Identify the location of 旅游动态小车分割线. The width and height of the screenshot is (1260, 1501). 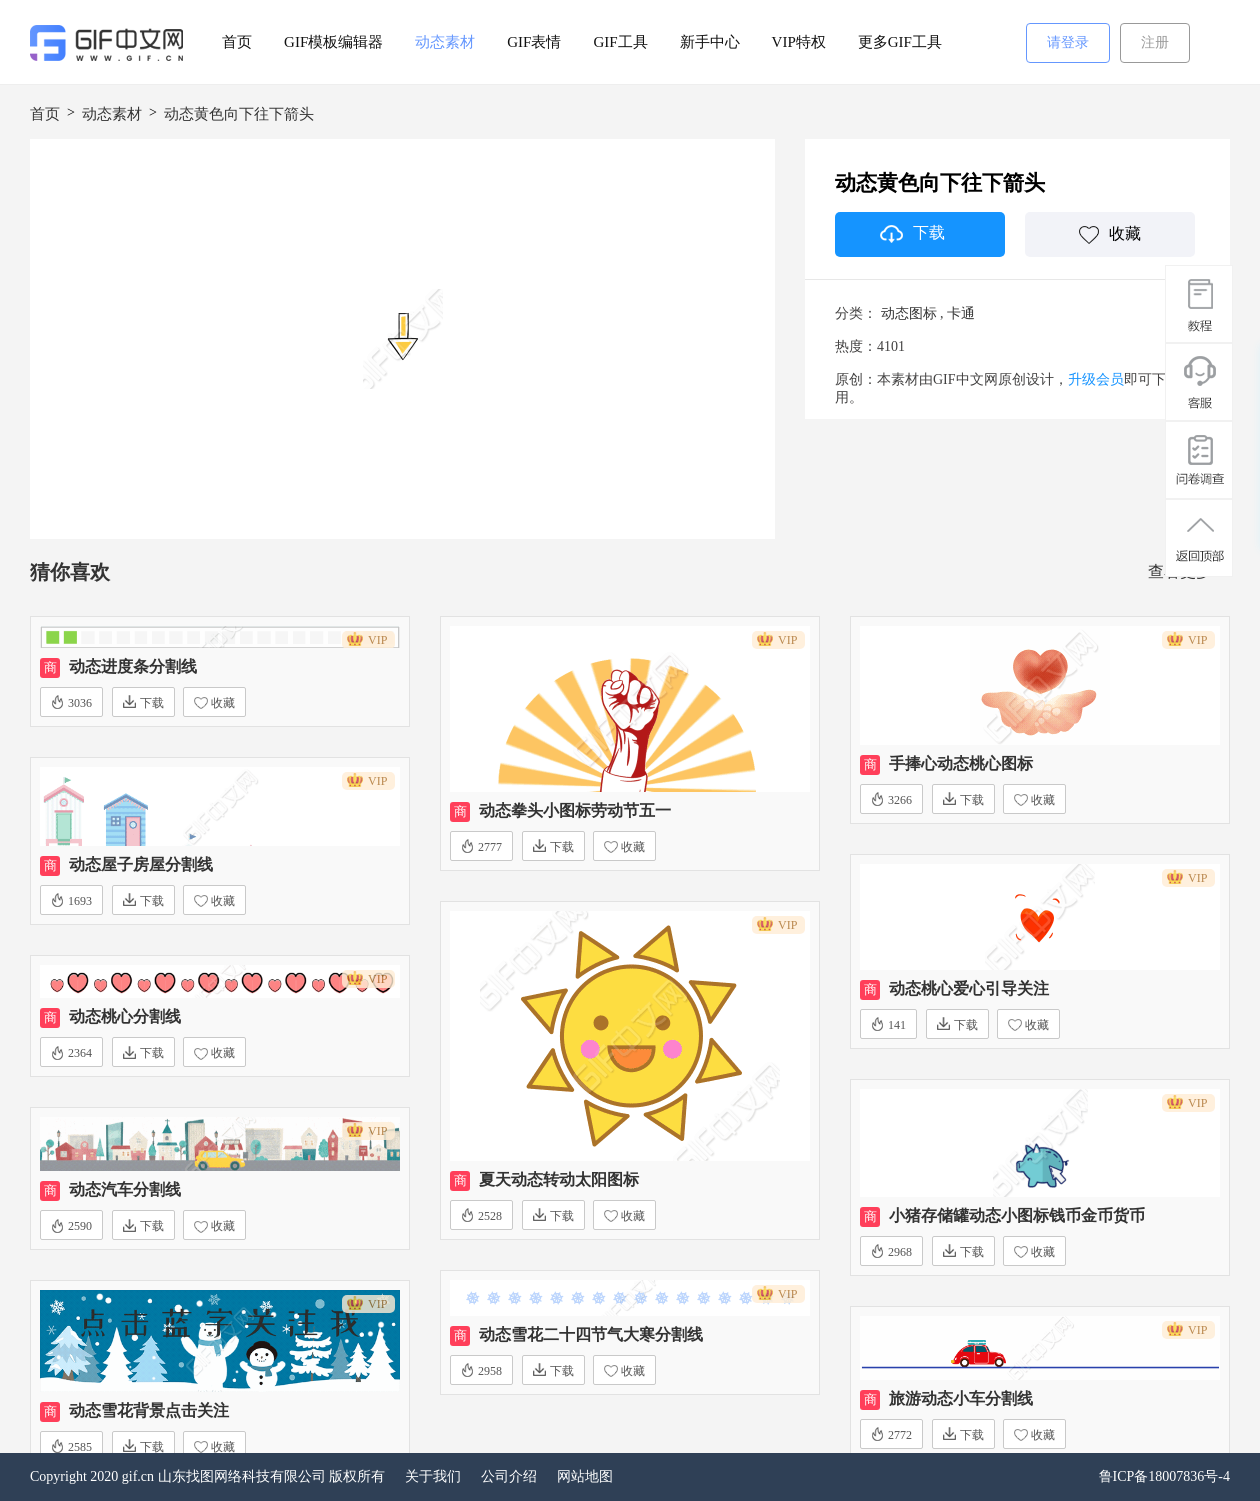
(961, 1398).